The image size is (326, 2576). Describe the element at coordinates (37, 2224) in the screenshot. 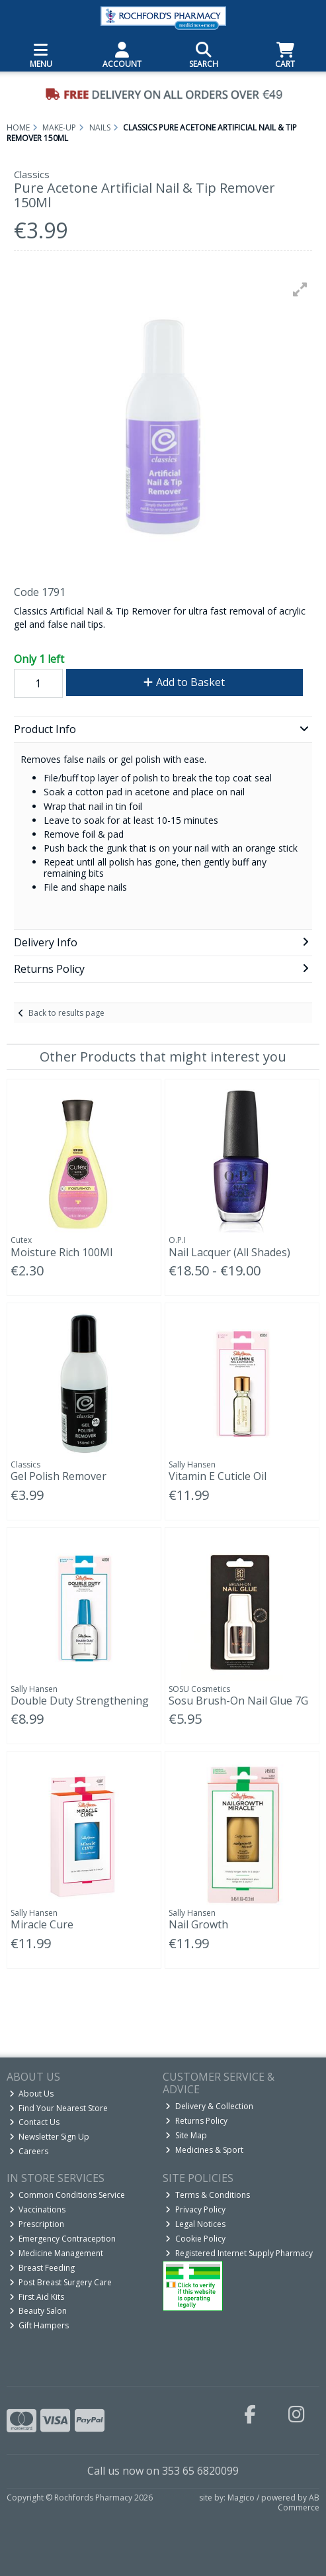

I see `Prescription` at that location.